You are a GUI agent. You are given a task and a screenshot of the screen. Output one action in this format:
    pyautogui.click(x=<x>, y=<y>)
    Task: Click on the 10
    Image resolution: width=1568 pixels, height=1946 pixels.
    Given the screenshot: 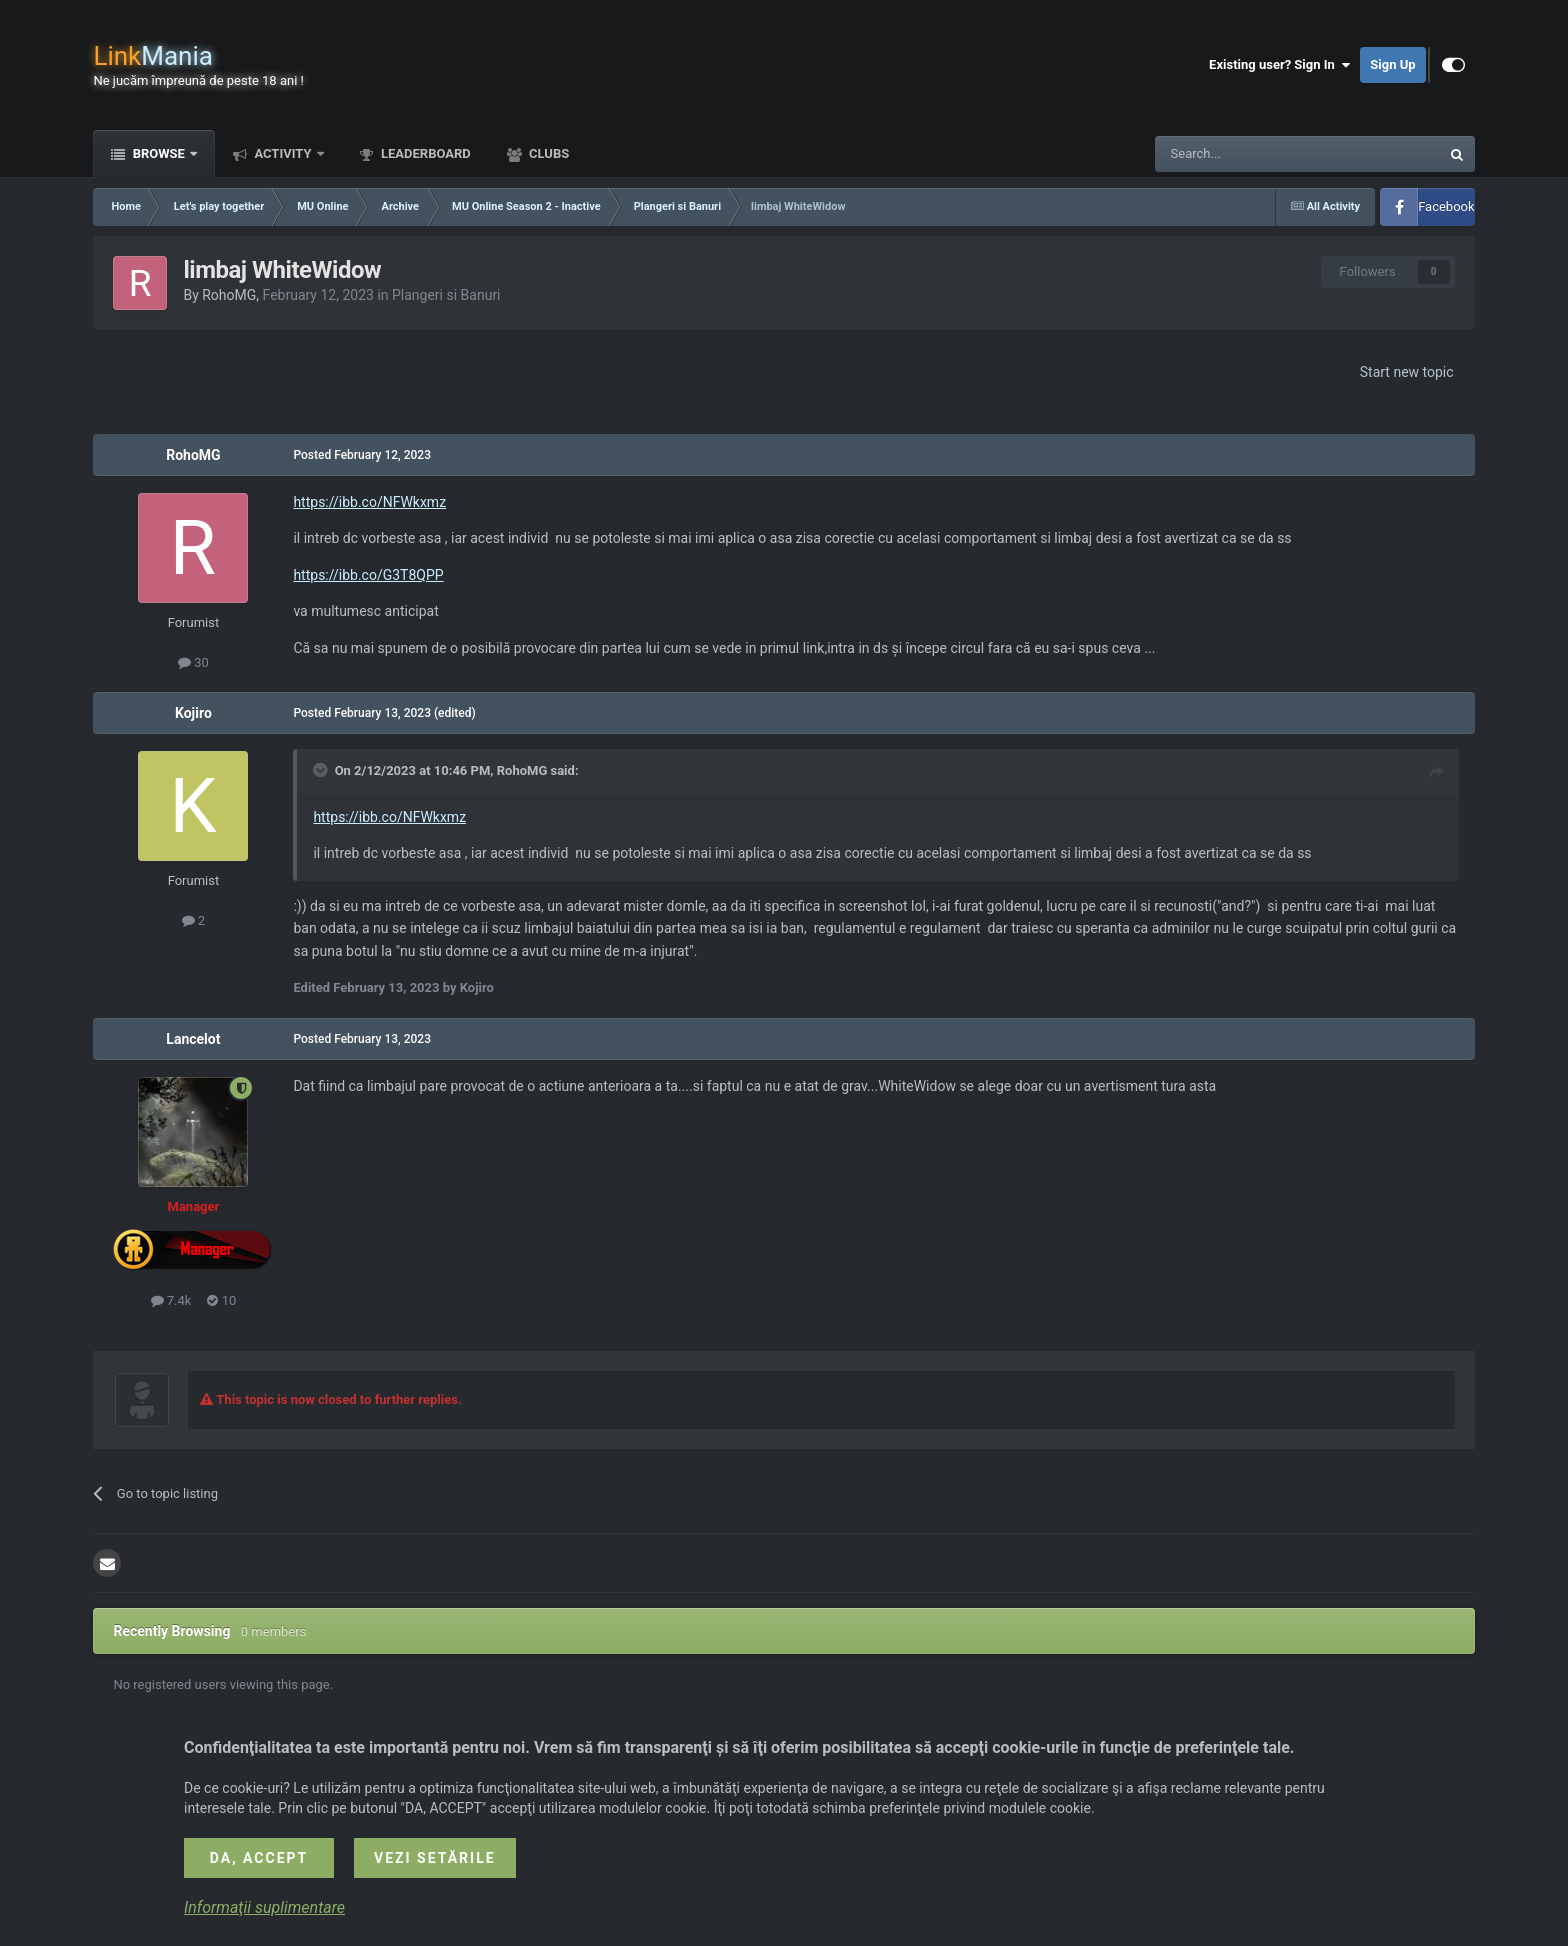 What is the action you would take?
    pyautogui.click(x=221, y=1300)
    